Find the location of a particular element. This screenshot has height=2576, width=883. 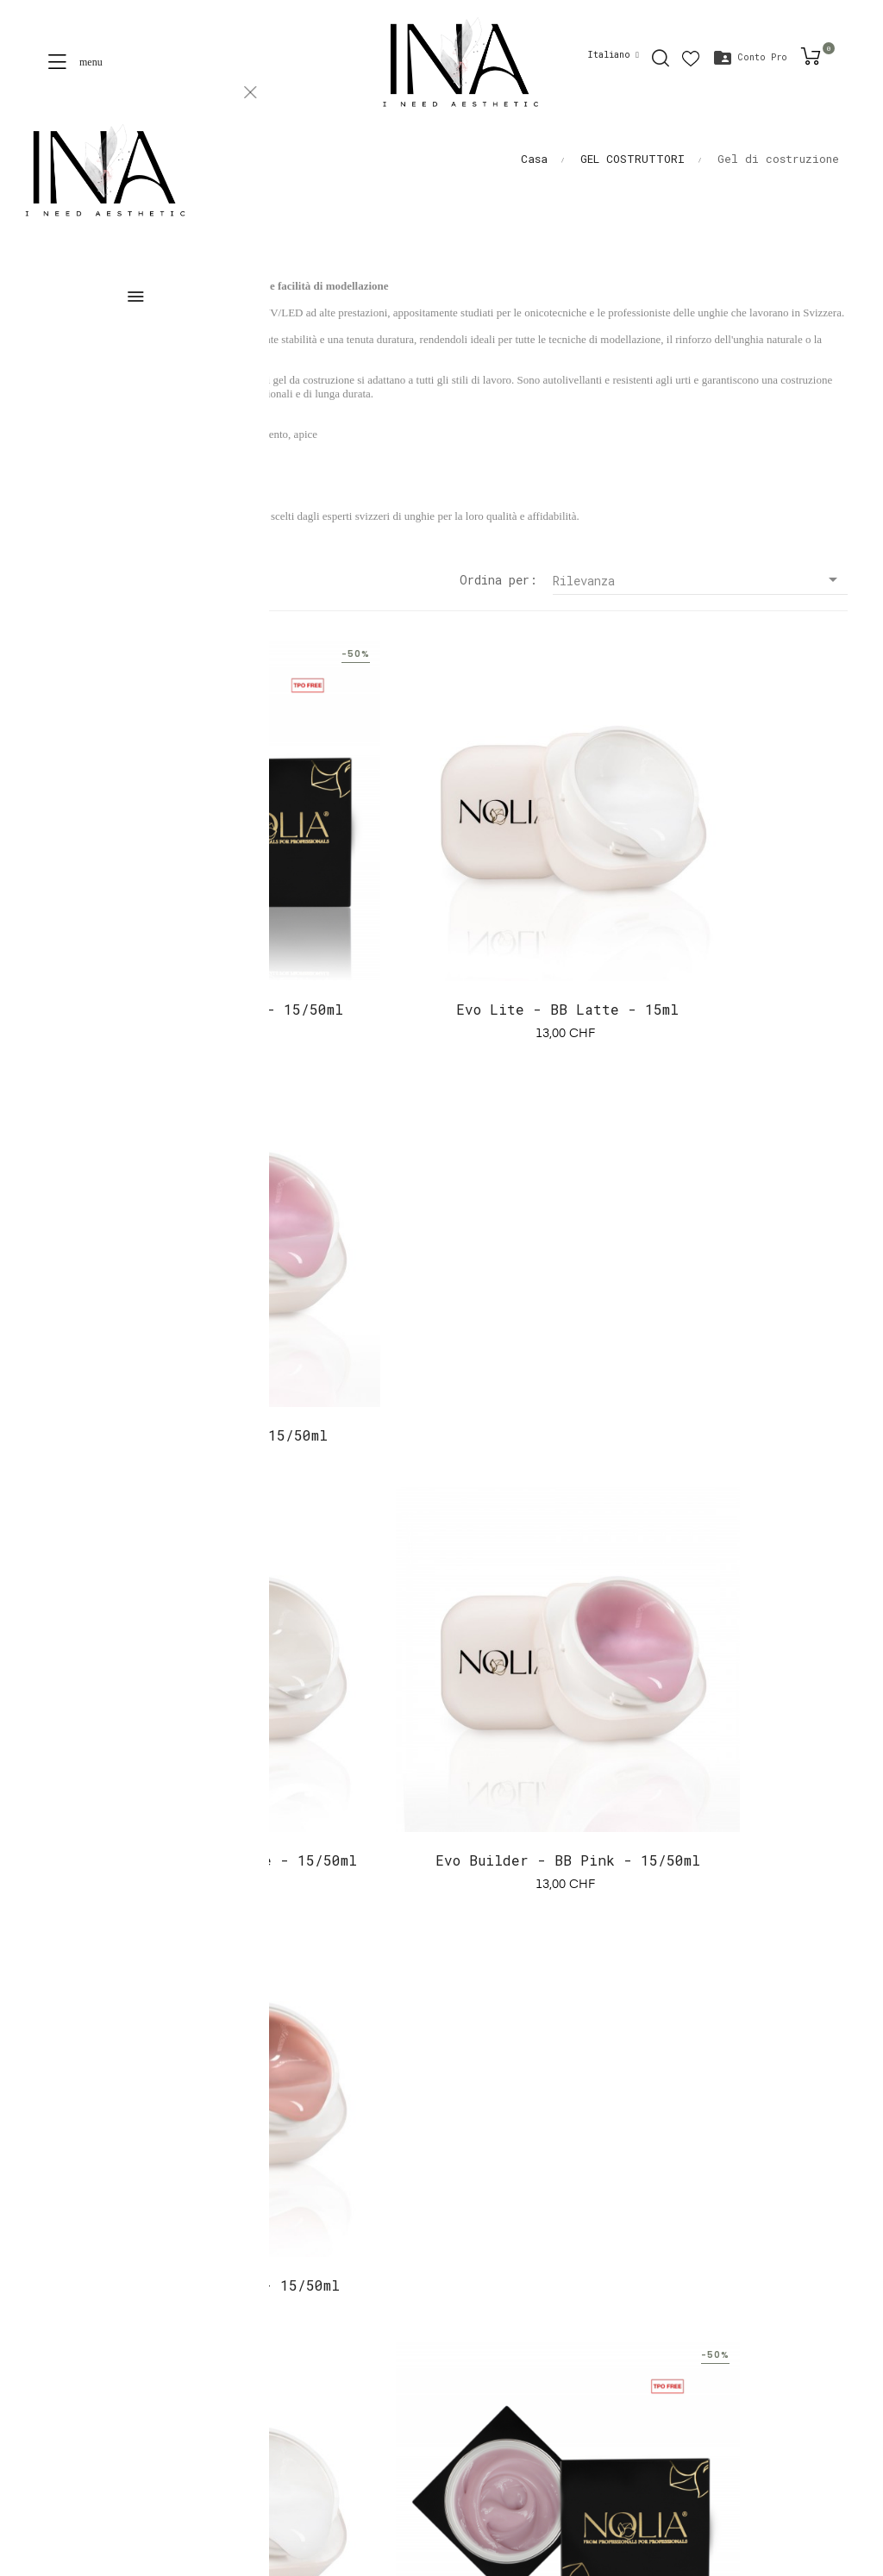

Evo Builder - BB Pink - 15/50ml is located at coordinates (441, 1337).